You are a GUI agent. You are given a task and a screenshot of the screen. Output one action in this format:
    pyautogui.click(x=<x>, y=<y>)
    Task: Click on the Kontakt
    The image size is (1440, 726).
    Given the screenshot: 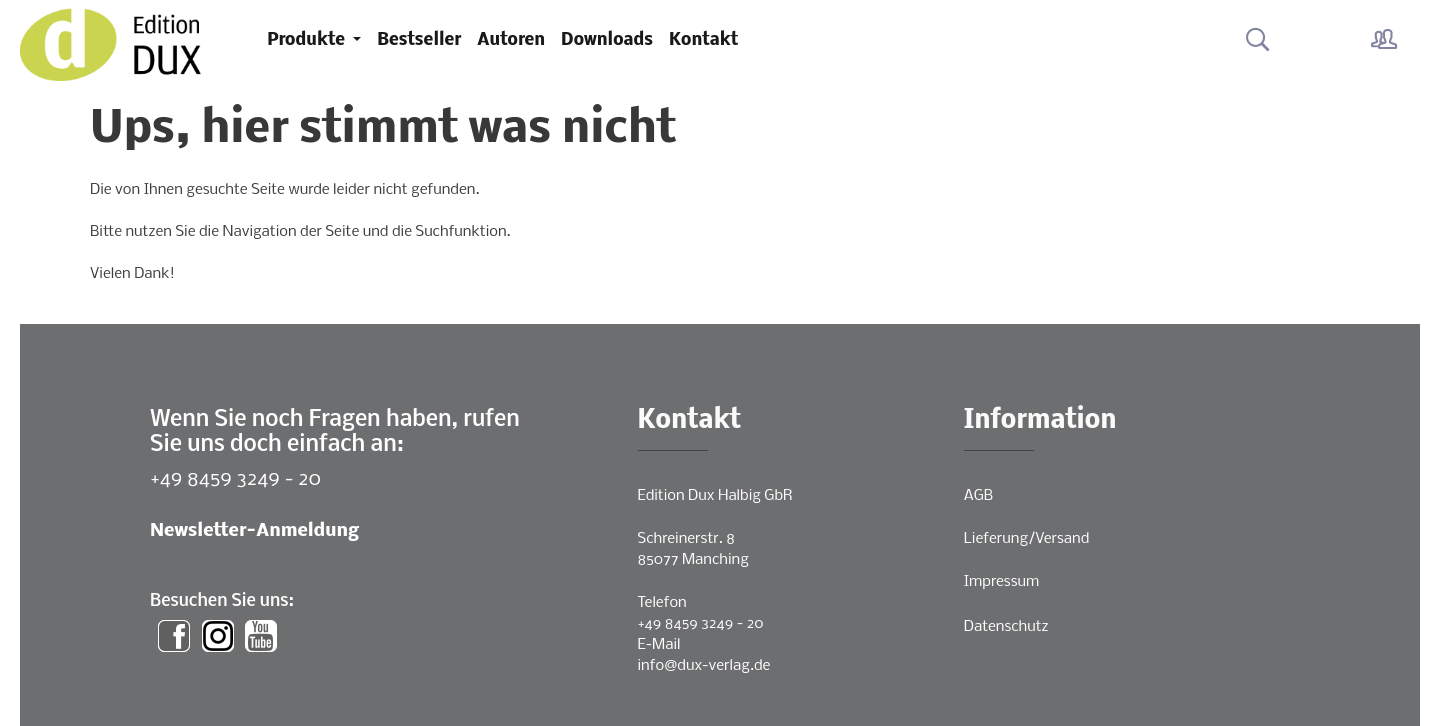 What is the action you would take?
    pyautogui.click(x=703, y=40)
    